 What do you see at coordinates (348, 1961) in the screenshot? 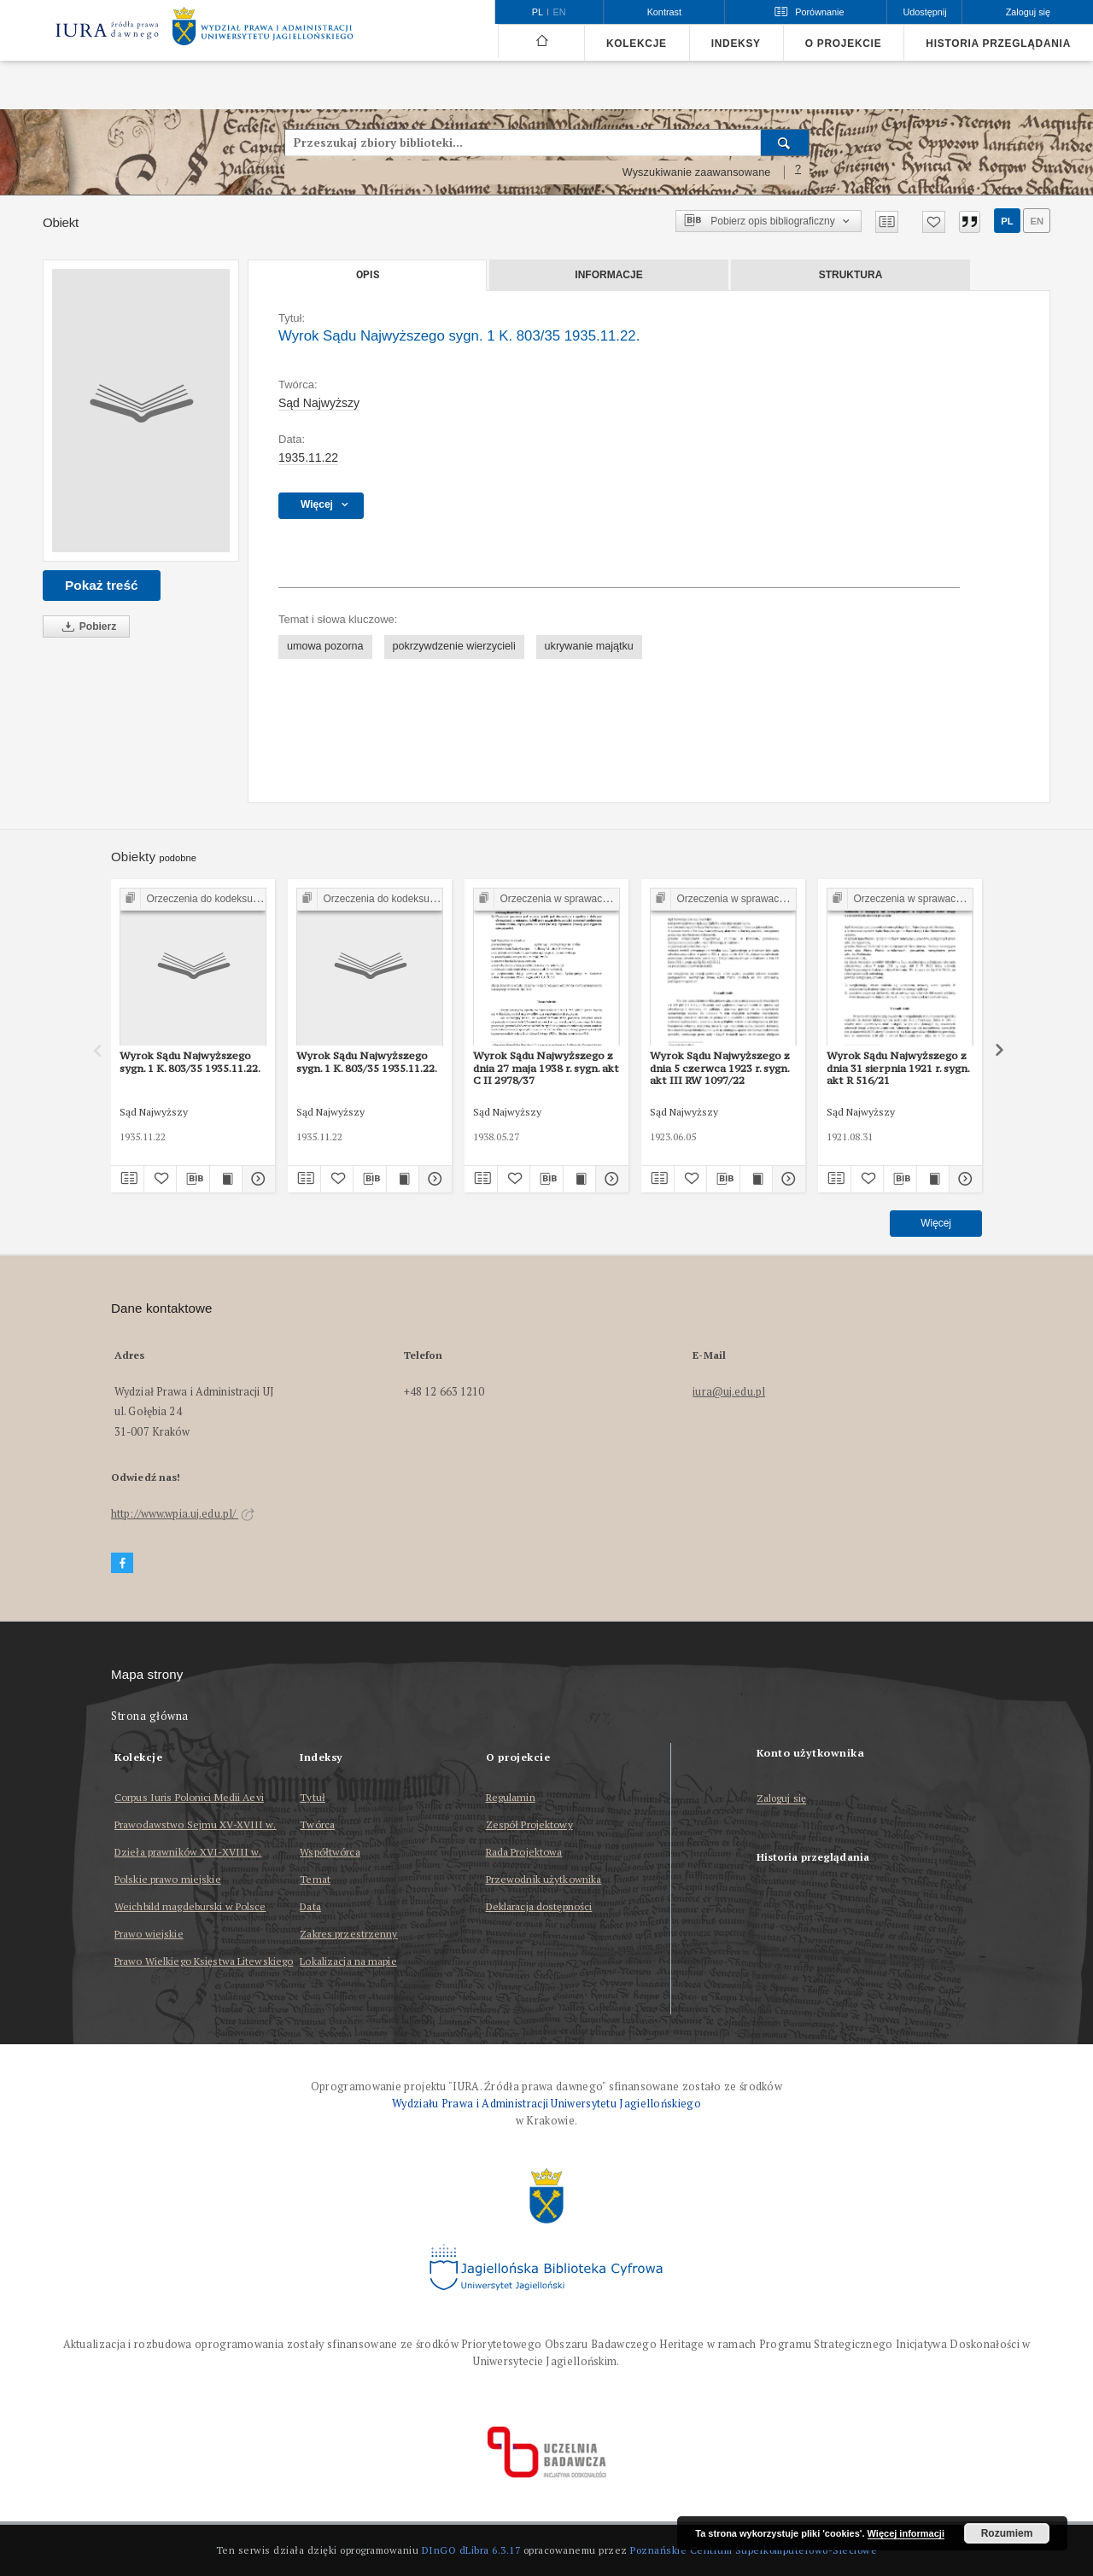
I see `Lokalizacja na mapie` at bounding box center [348, 1961].